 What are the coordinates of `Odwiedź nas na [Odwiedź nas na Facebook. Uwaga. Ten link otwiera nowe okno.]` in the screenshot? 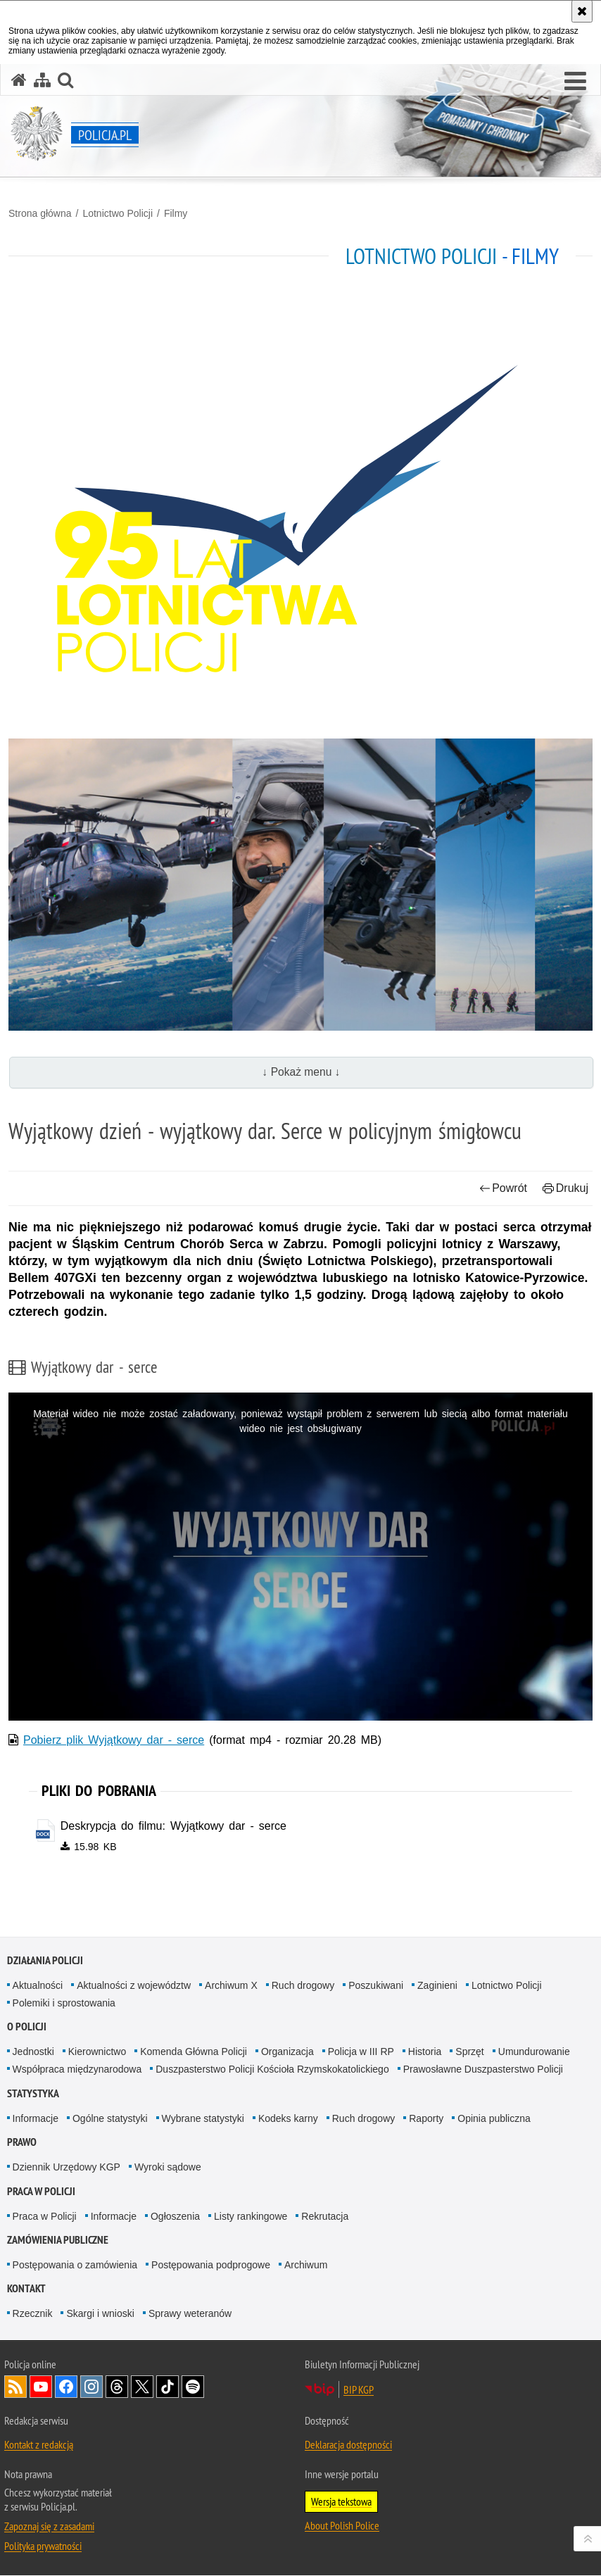 It's located at (66, 2387).